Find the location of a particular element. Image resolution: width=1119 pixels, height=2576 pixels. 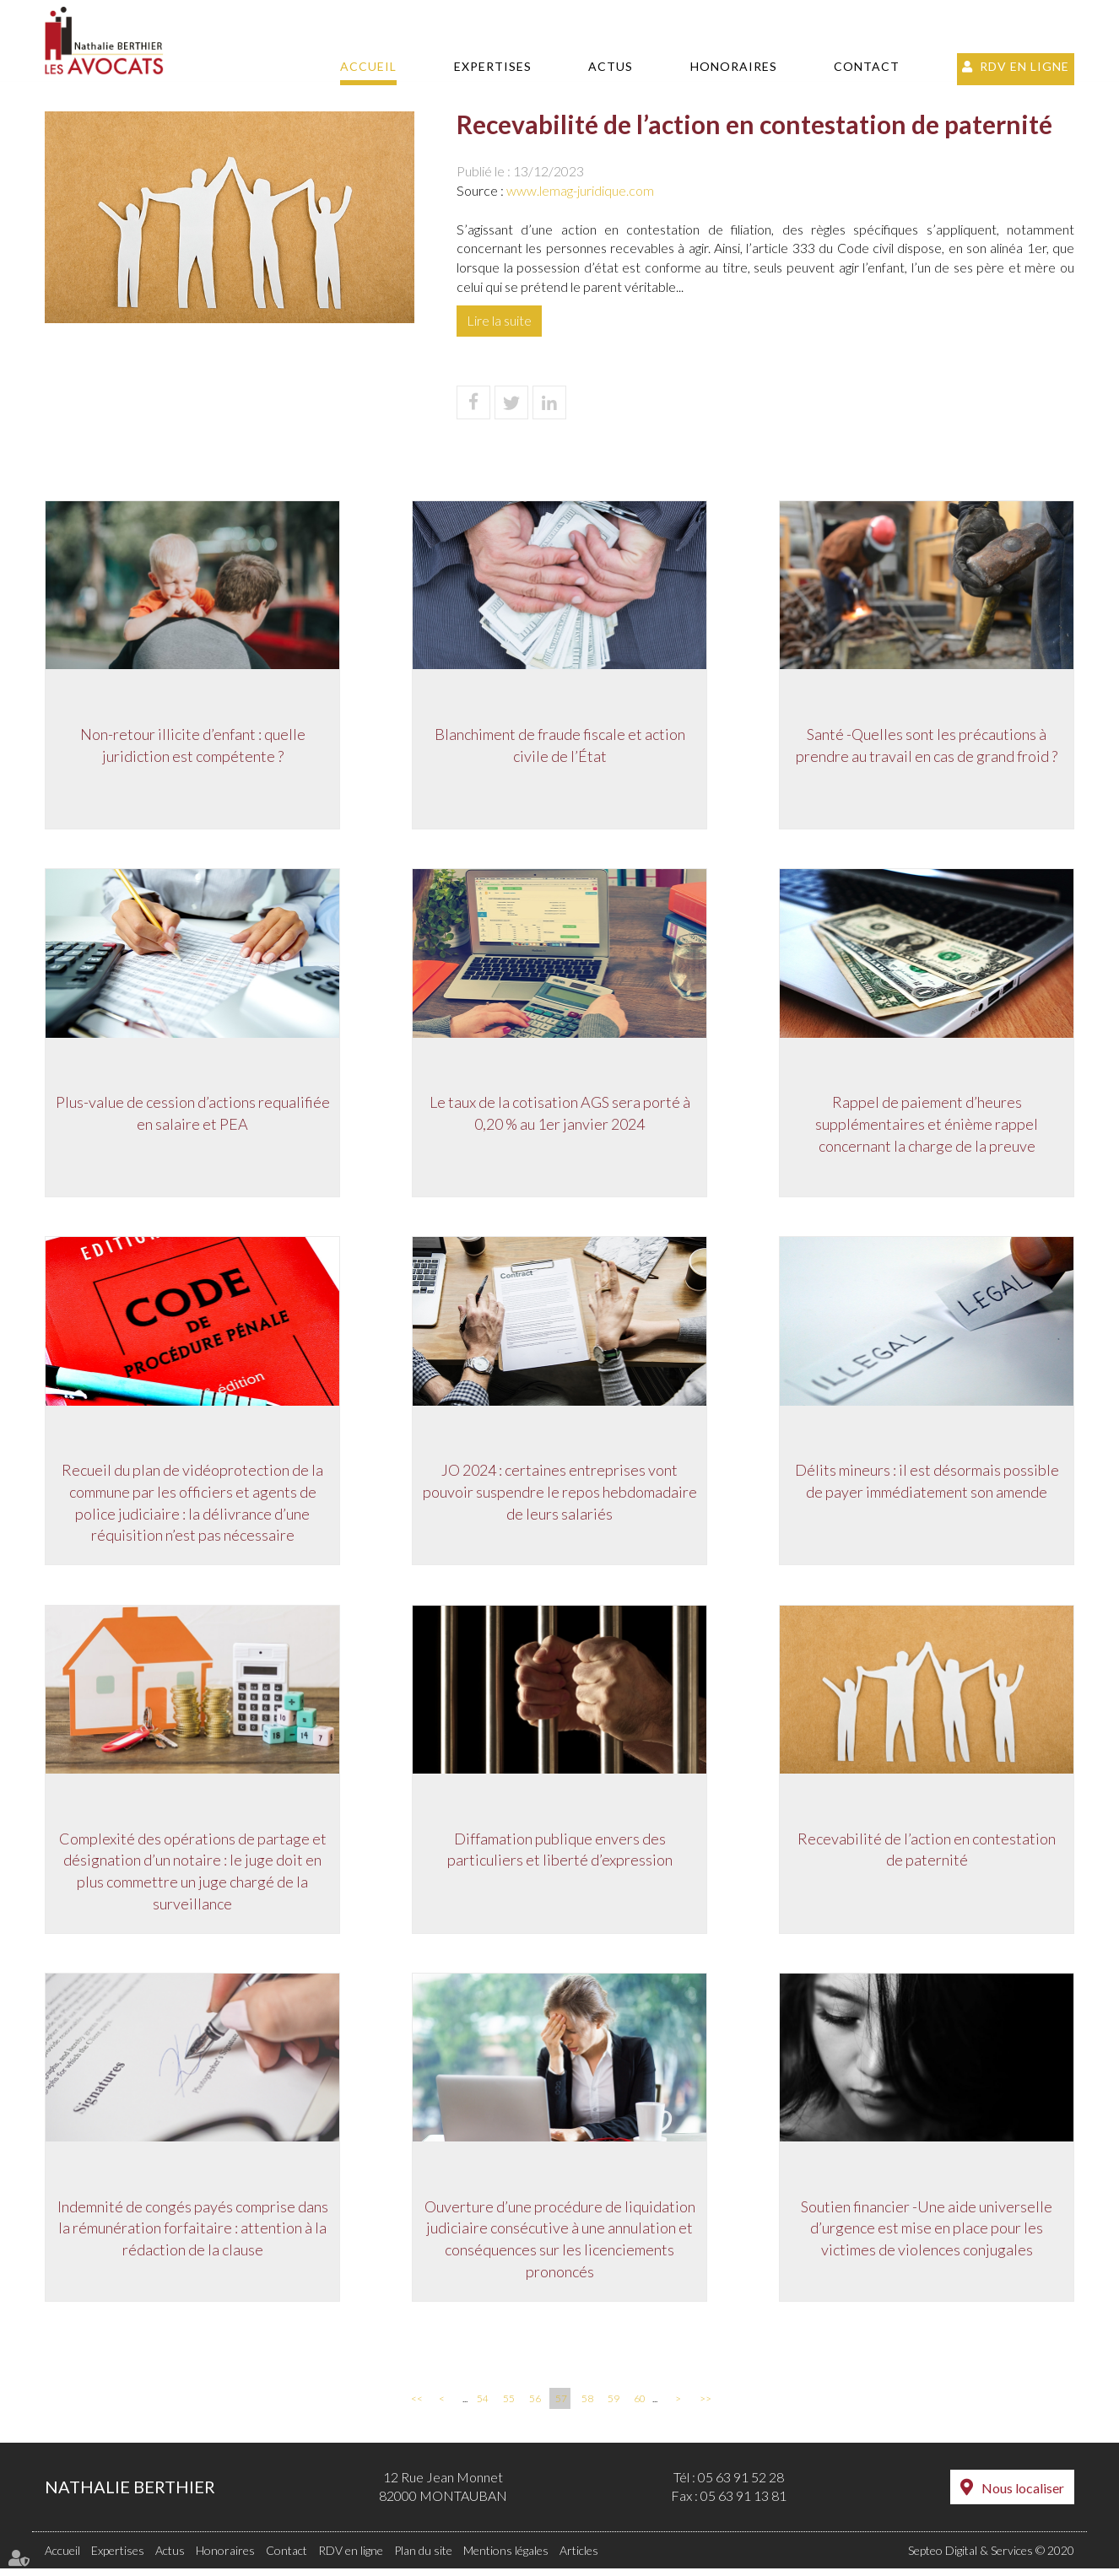

Lire la suite is located at coordinates (499, 320).